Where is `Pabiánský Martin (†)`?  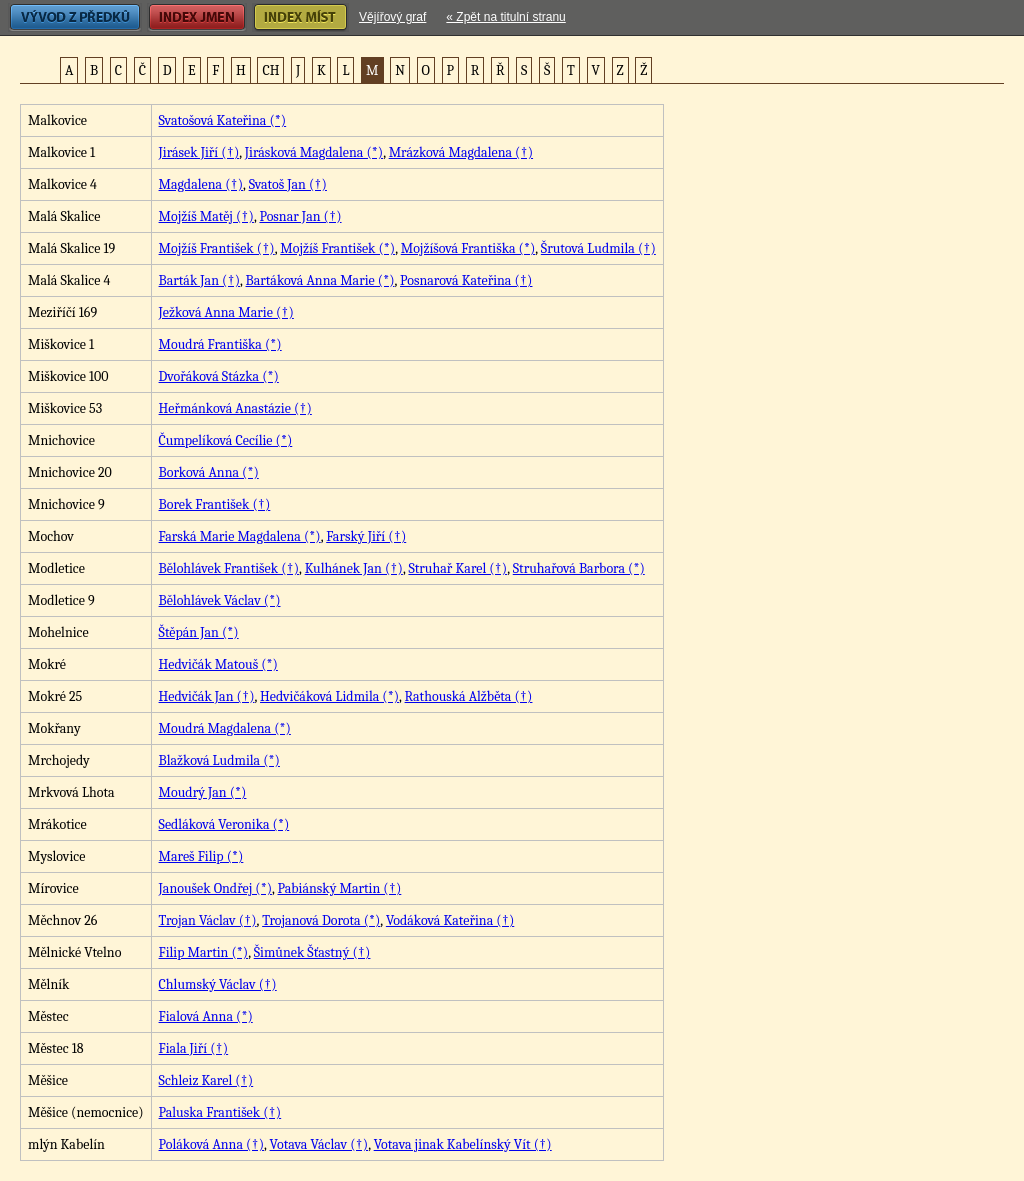
Pabiánský Martin (†) is located at coordinates (340, 888).